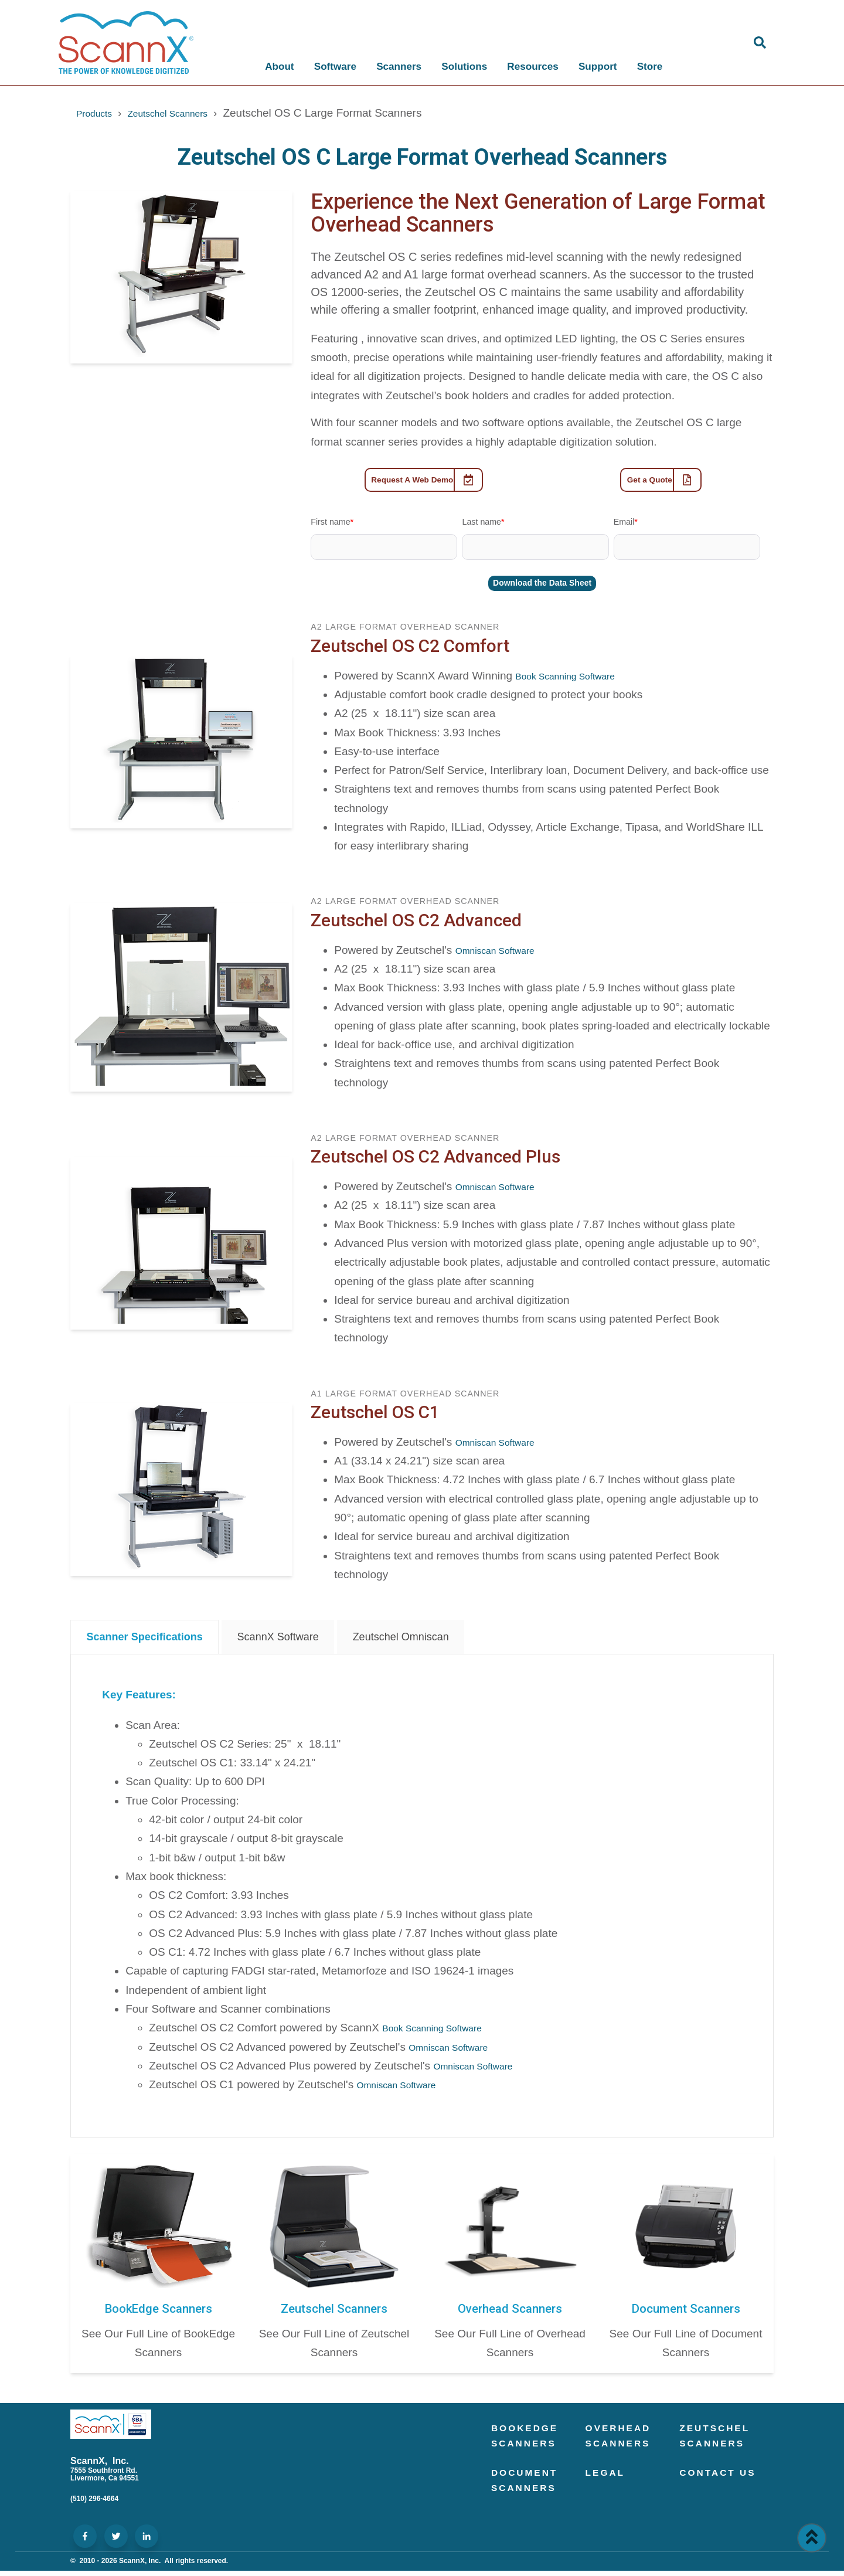 The image size is (844, 2576). I want to click on Store [menuitem], so click(646, 66).